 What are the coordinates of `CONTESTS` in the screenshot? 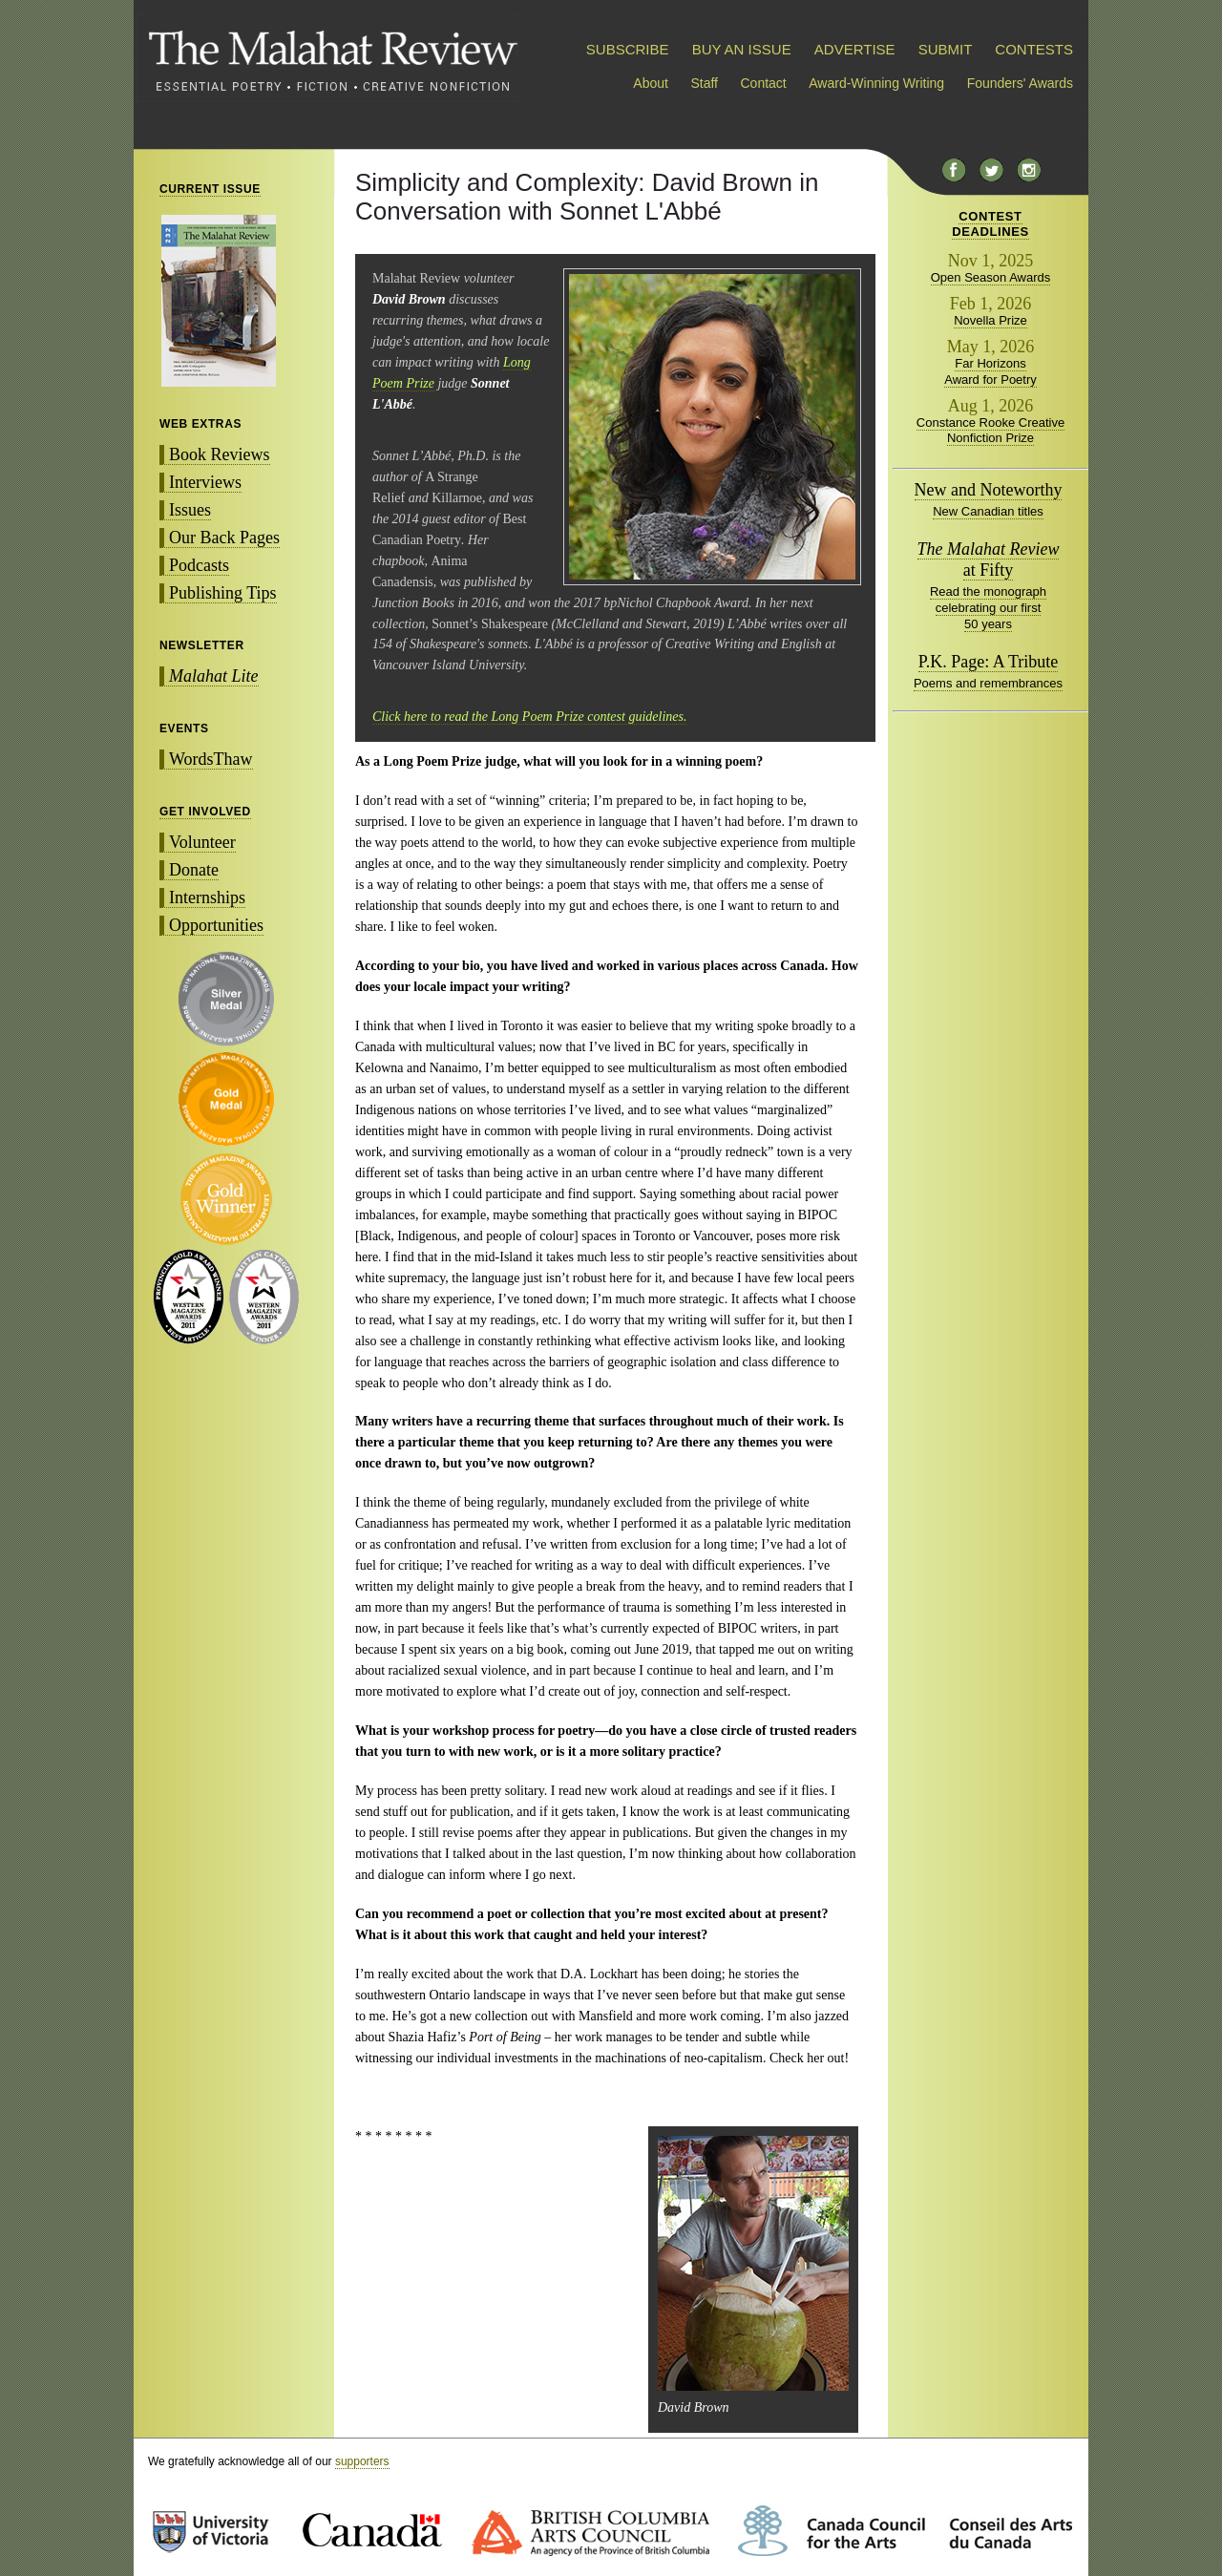 It's located at (1034, 49).